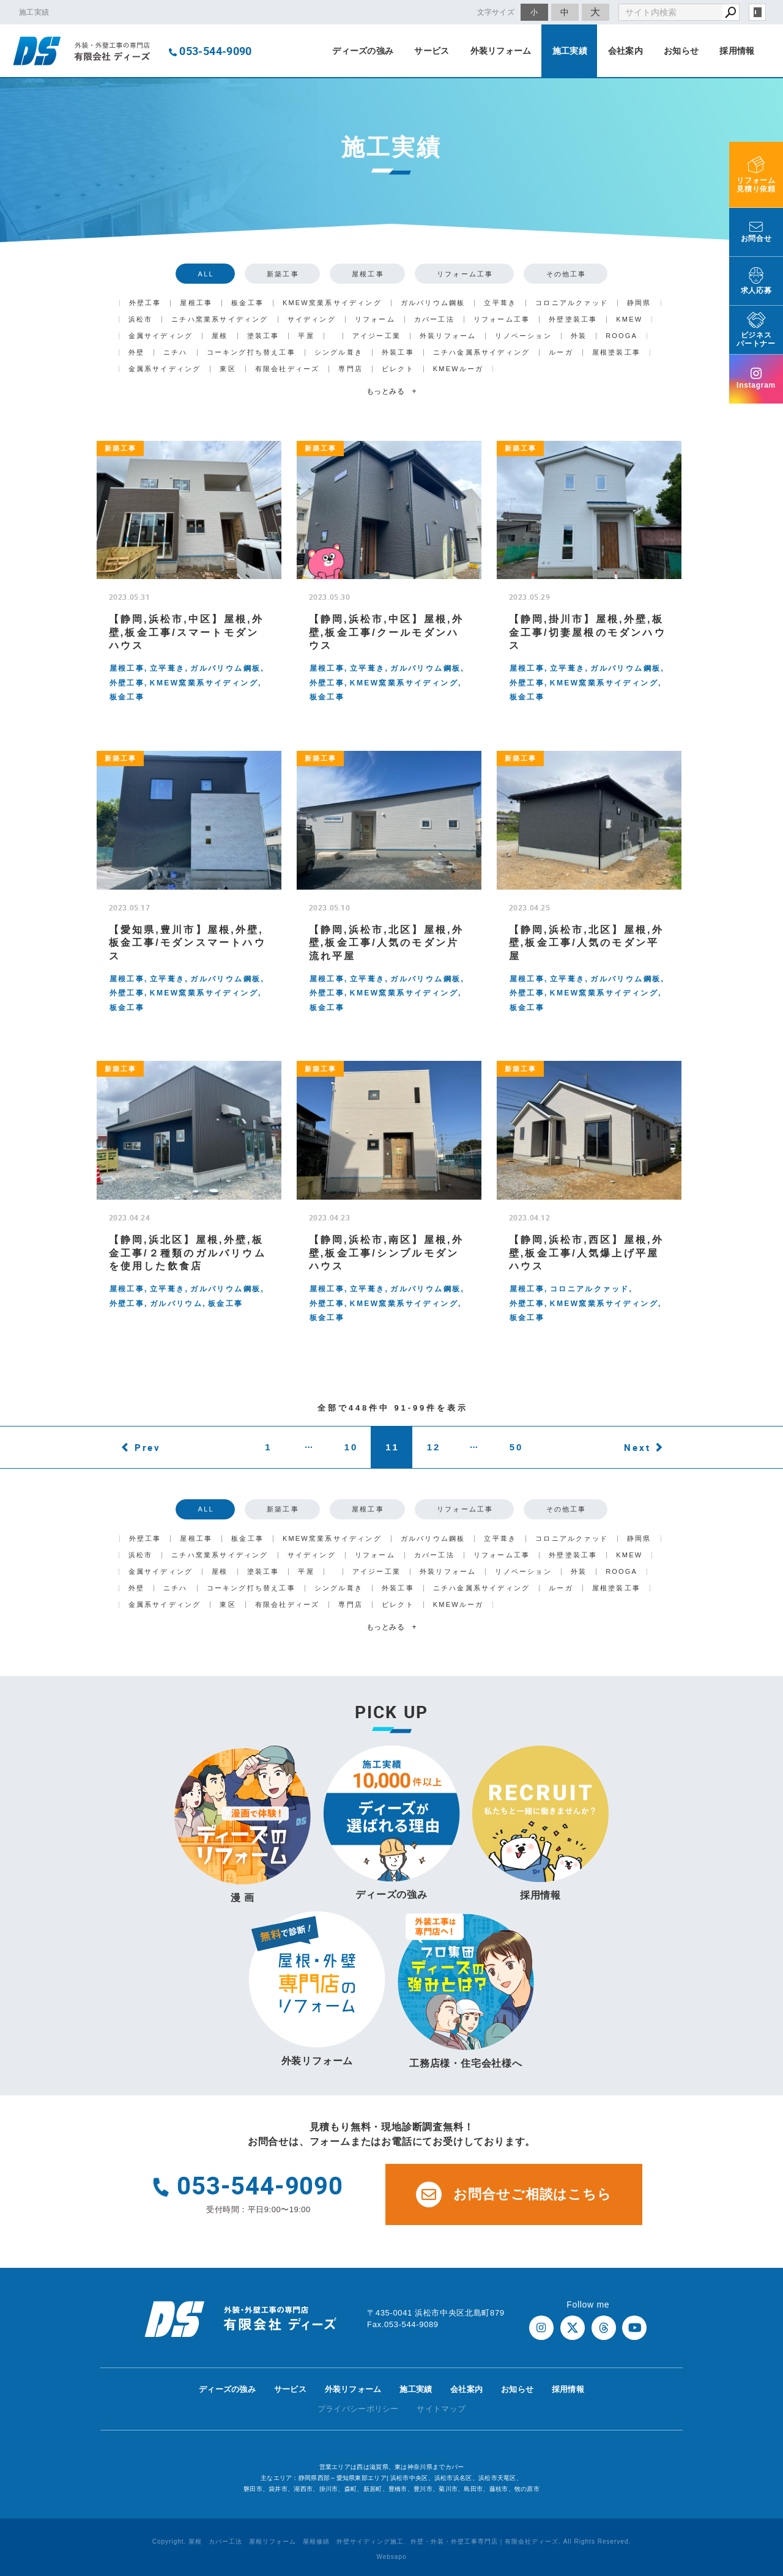  Describe the element at coordinates (681, 51) in the screenshot. I see `お知らせ` at that location.